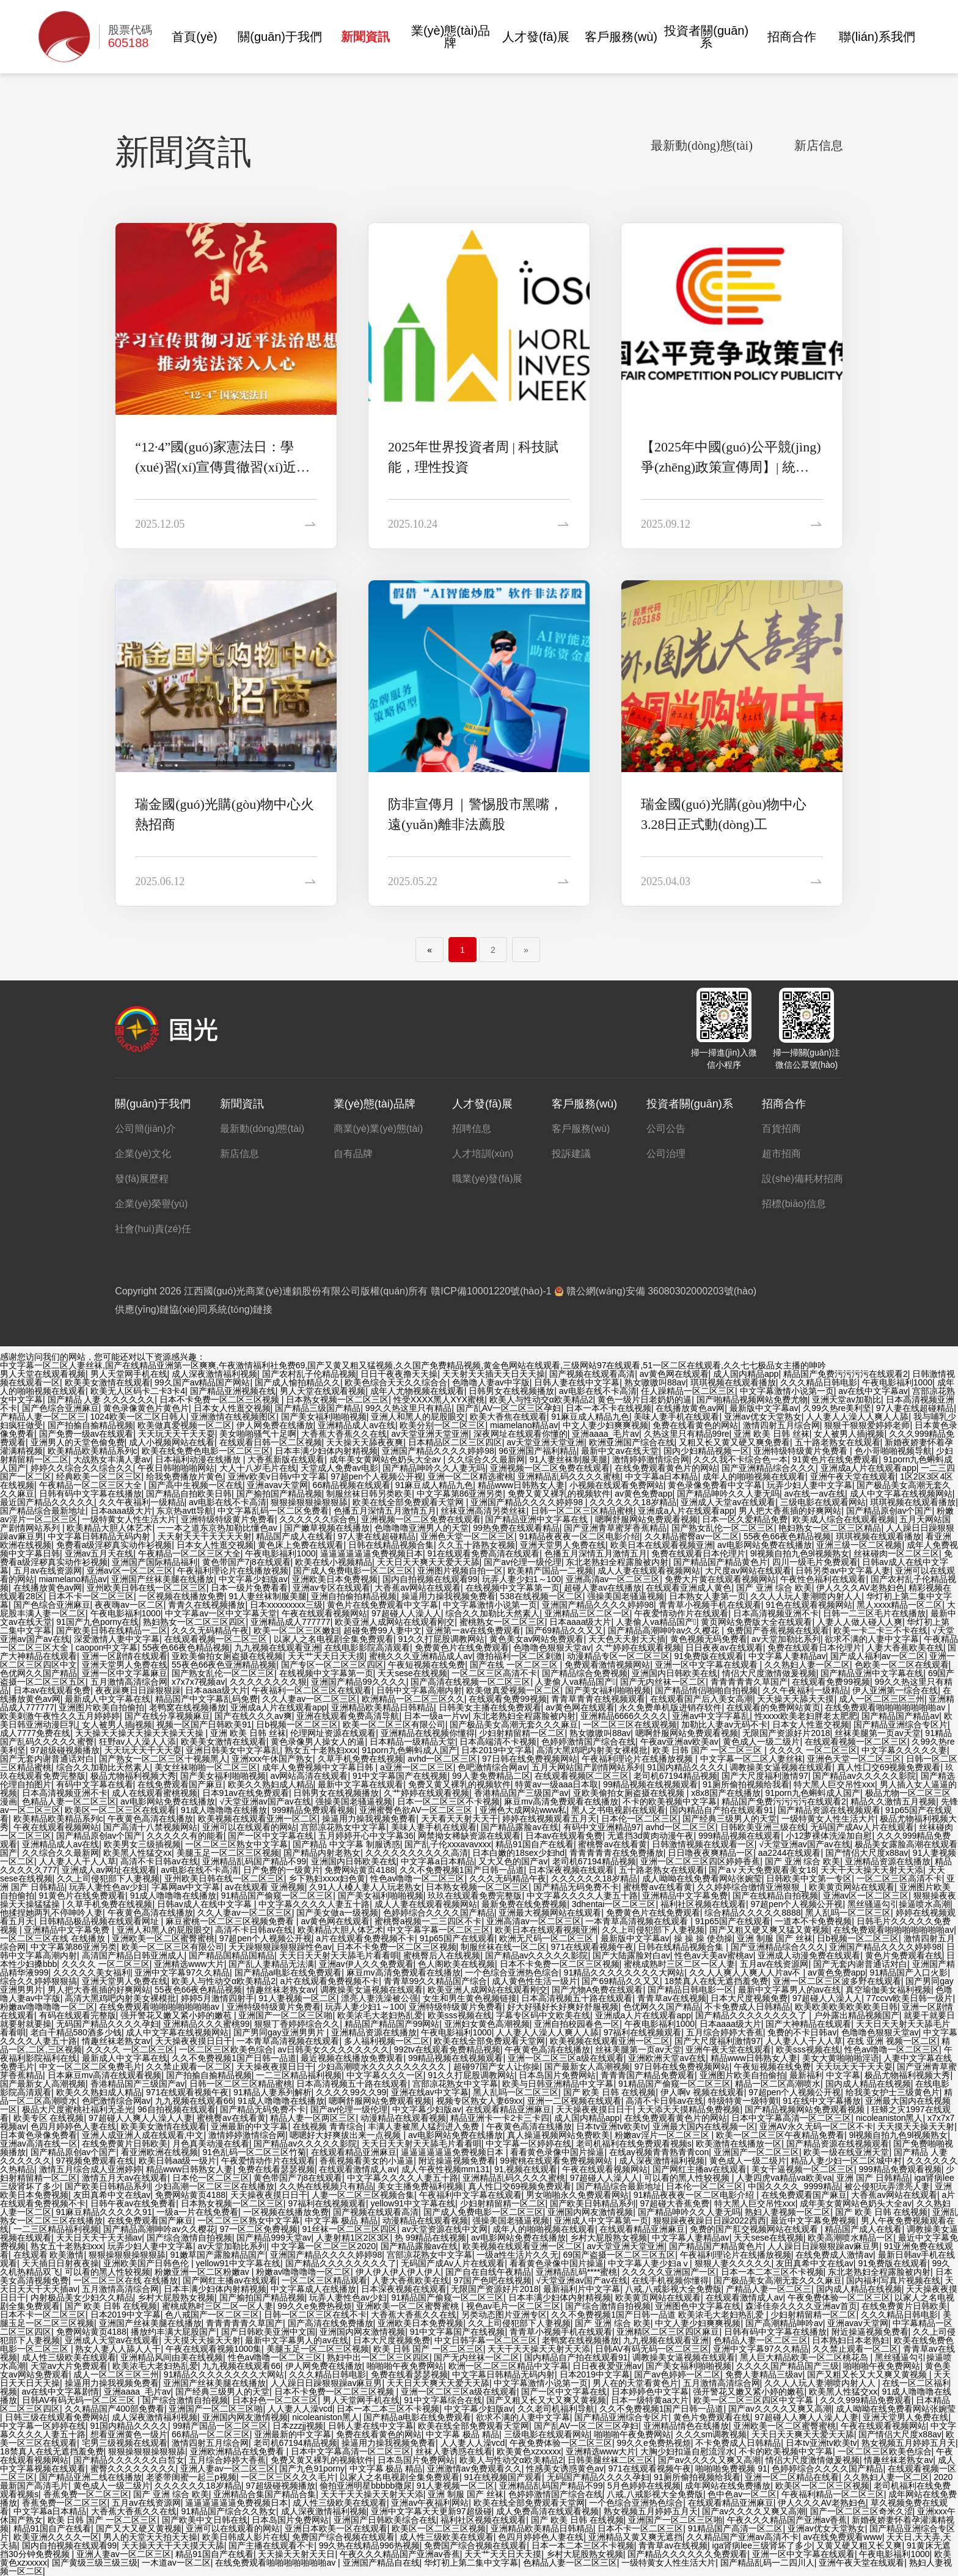 The width and height of the screenshot is (958, 2576). Describe the element at coordinates (715, 1485) in the screenshot. I see `黄色录像免费看中文字幕` at that location.